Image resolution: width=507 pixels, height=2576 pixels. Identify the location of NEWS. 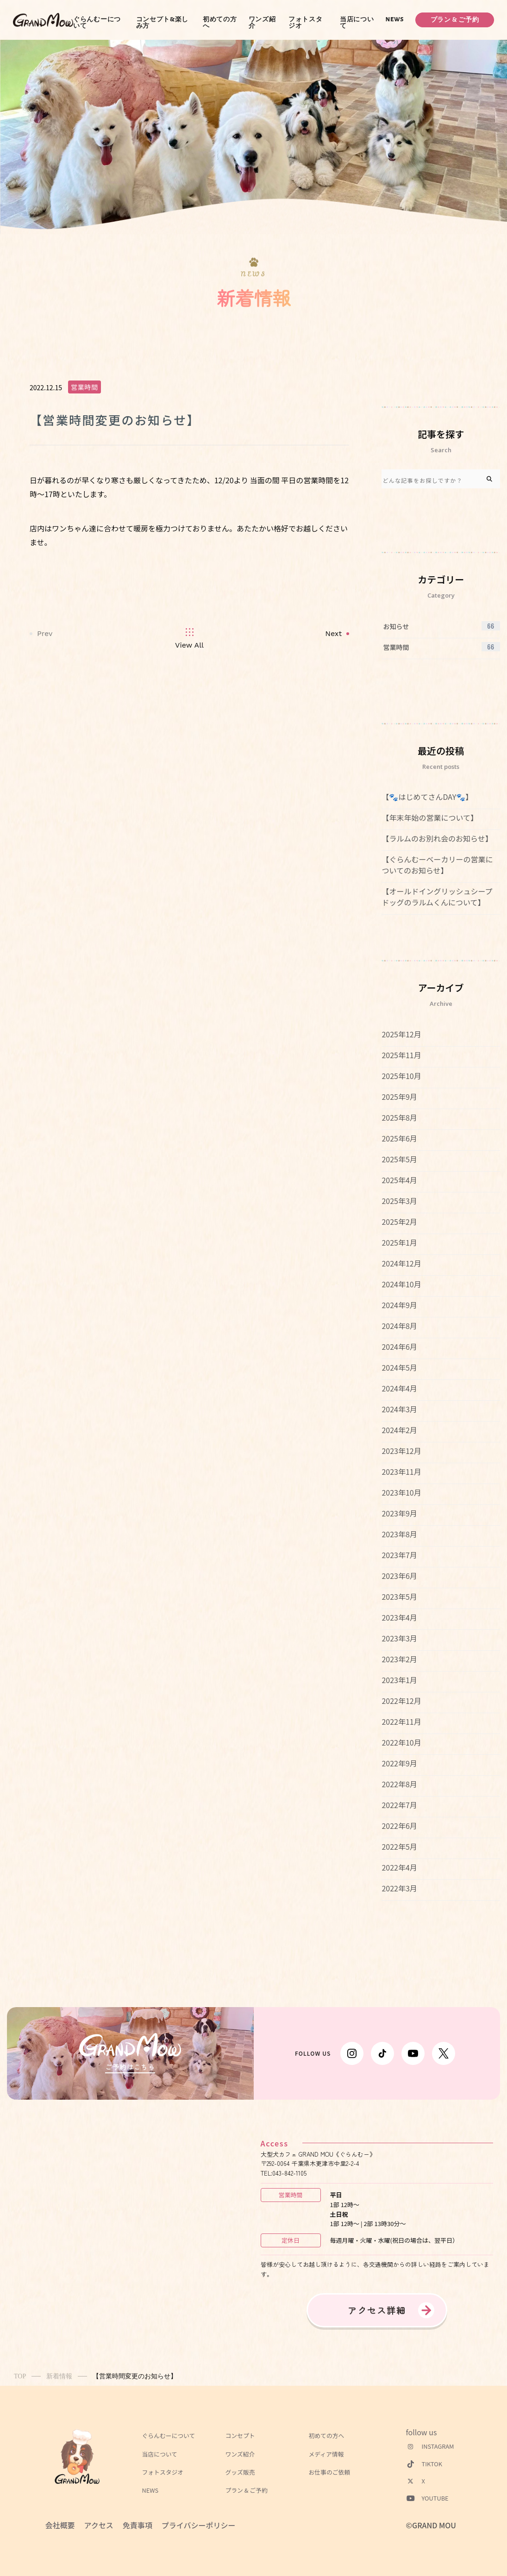
(394, 19).